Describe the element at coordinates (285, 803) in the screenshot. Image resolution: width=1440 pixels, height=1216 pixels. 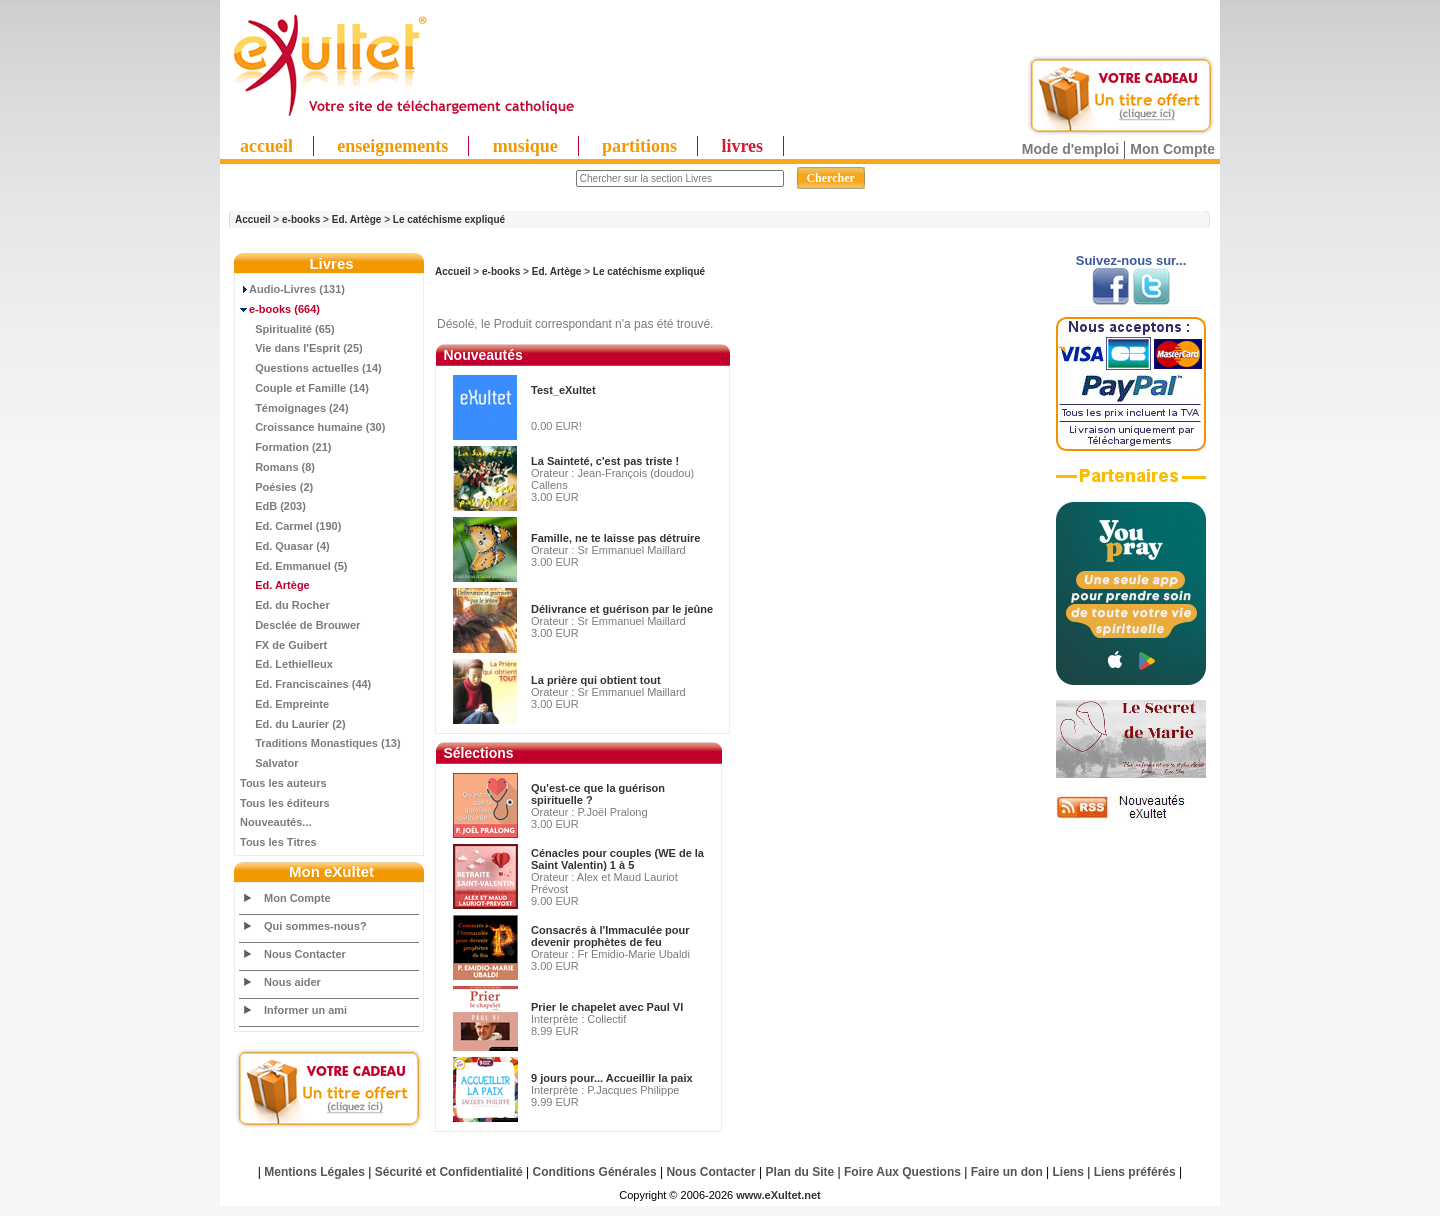
I see `Tous les éditeurs` at that location.